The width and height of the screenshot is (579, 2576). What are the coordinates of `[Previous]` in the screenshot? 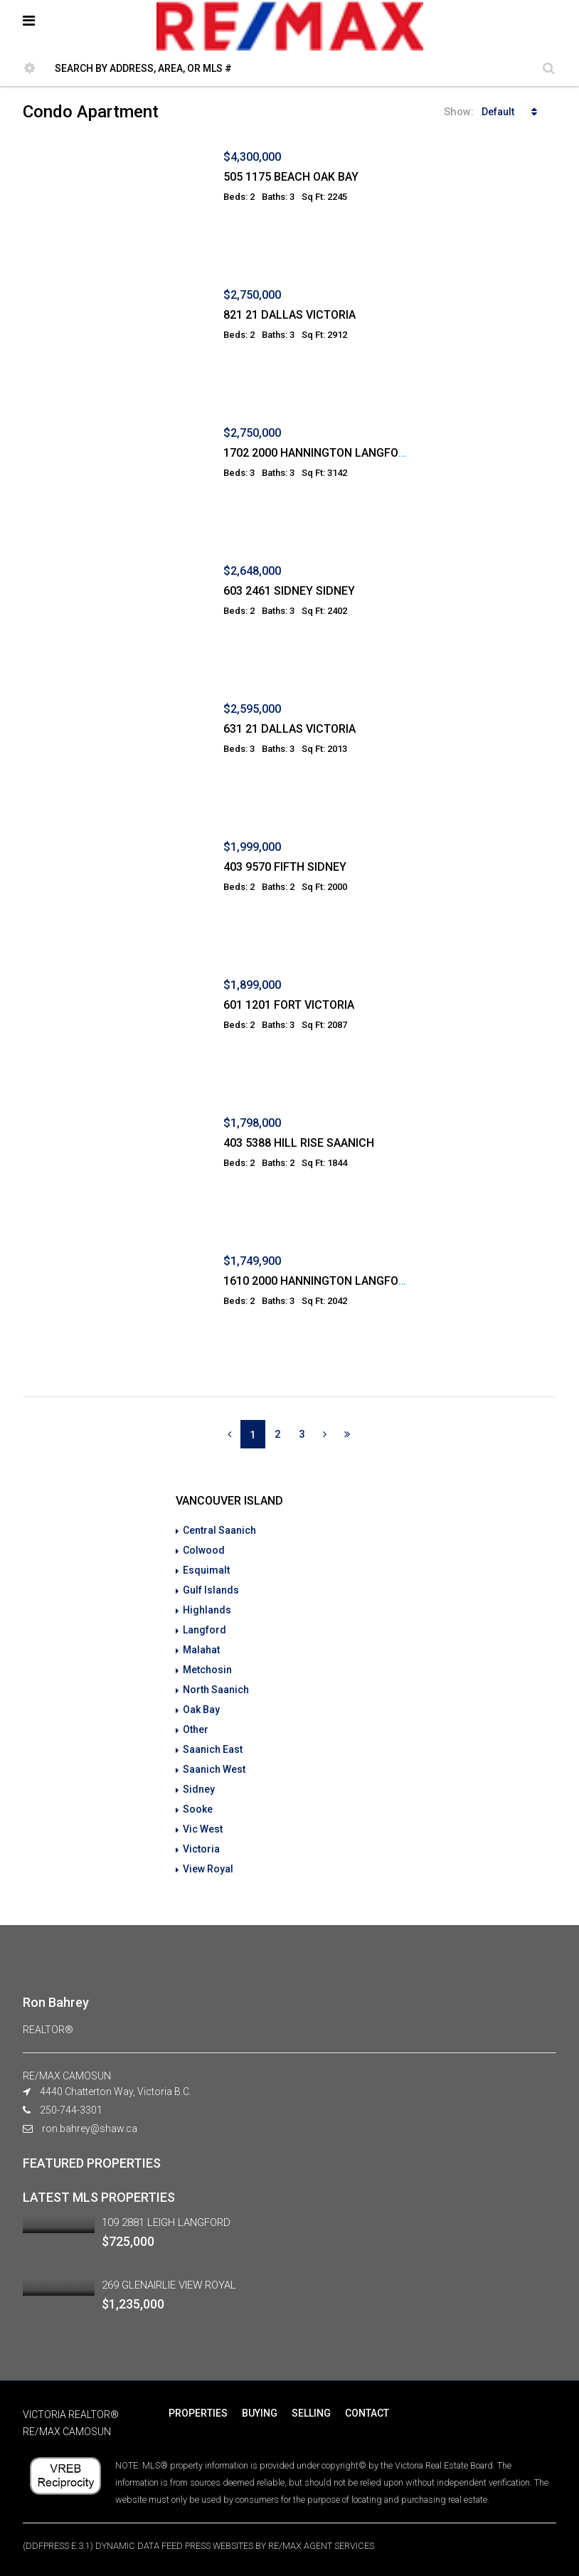 It's located at (229, 1434).